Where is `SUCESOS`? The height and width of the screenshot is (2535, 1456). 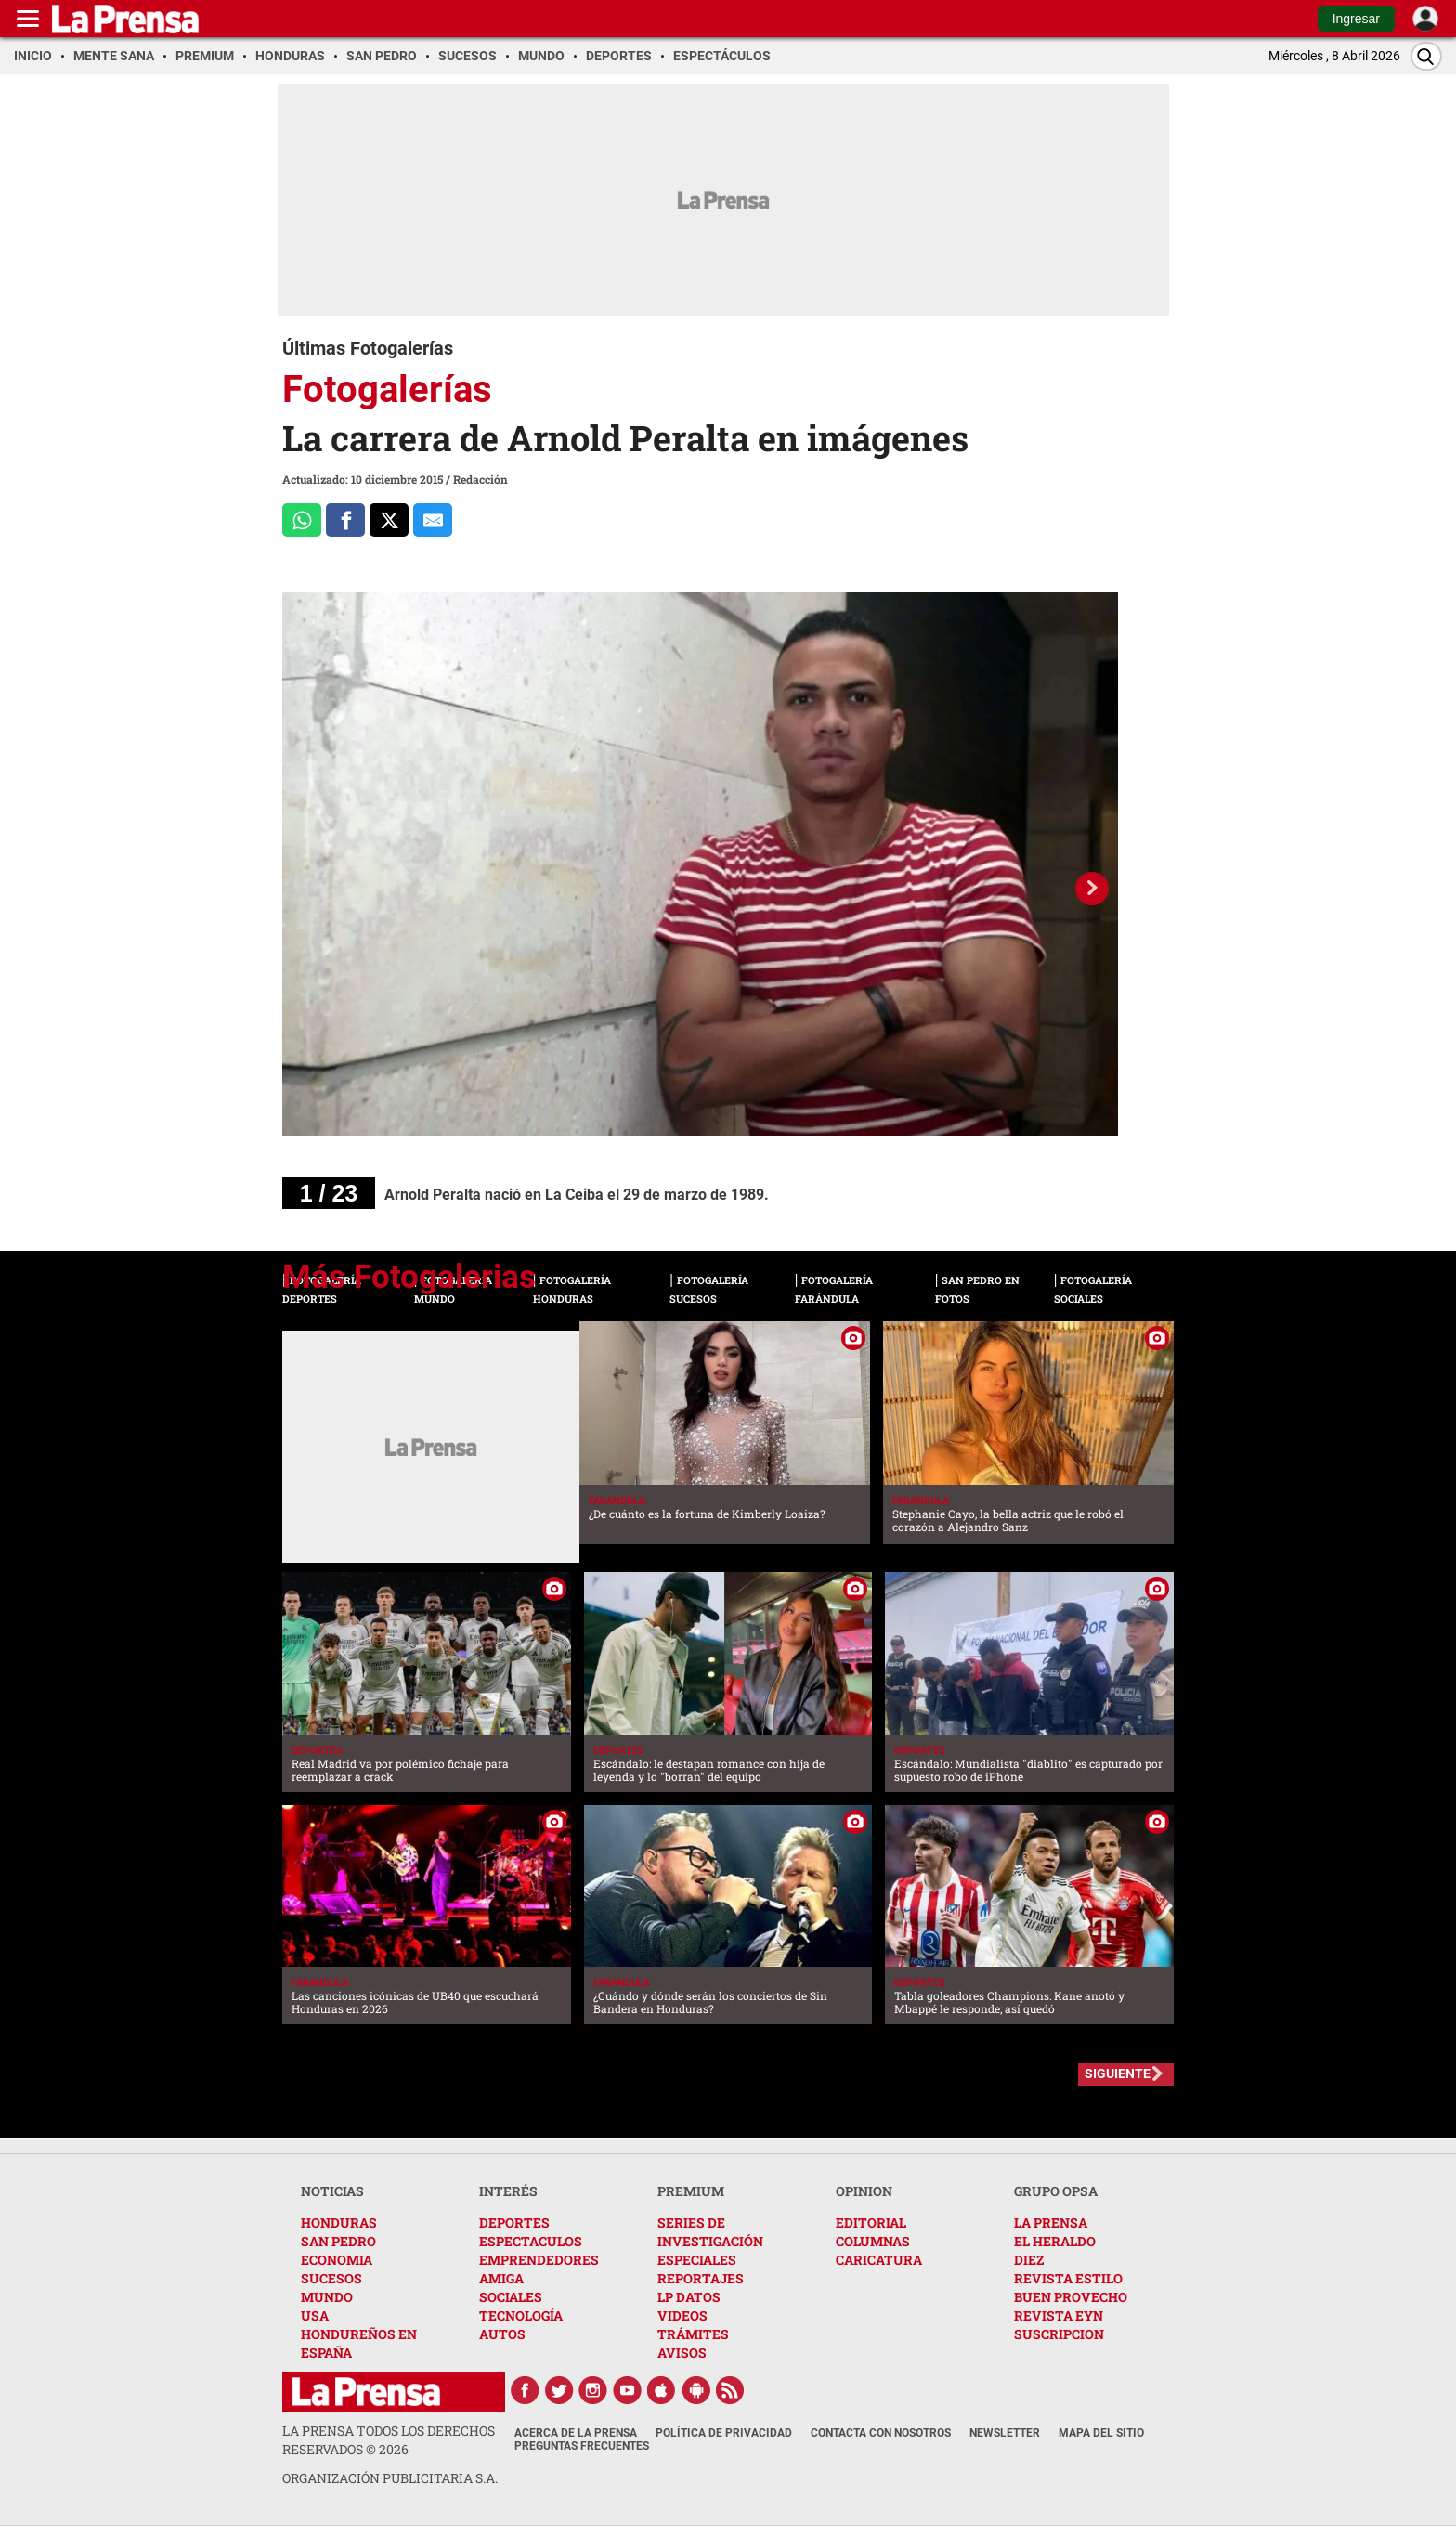
SUCESOS is located at coordinates (331, 2278).